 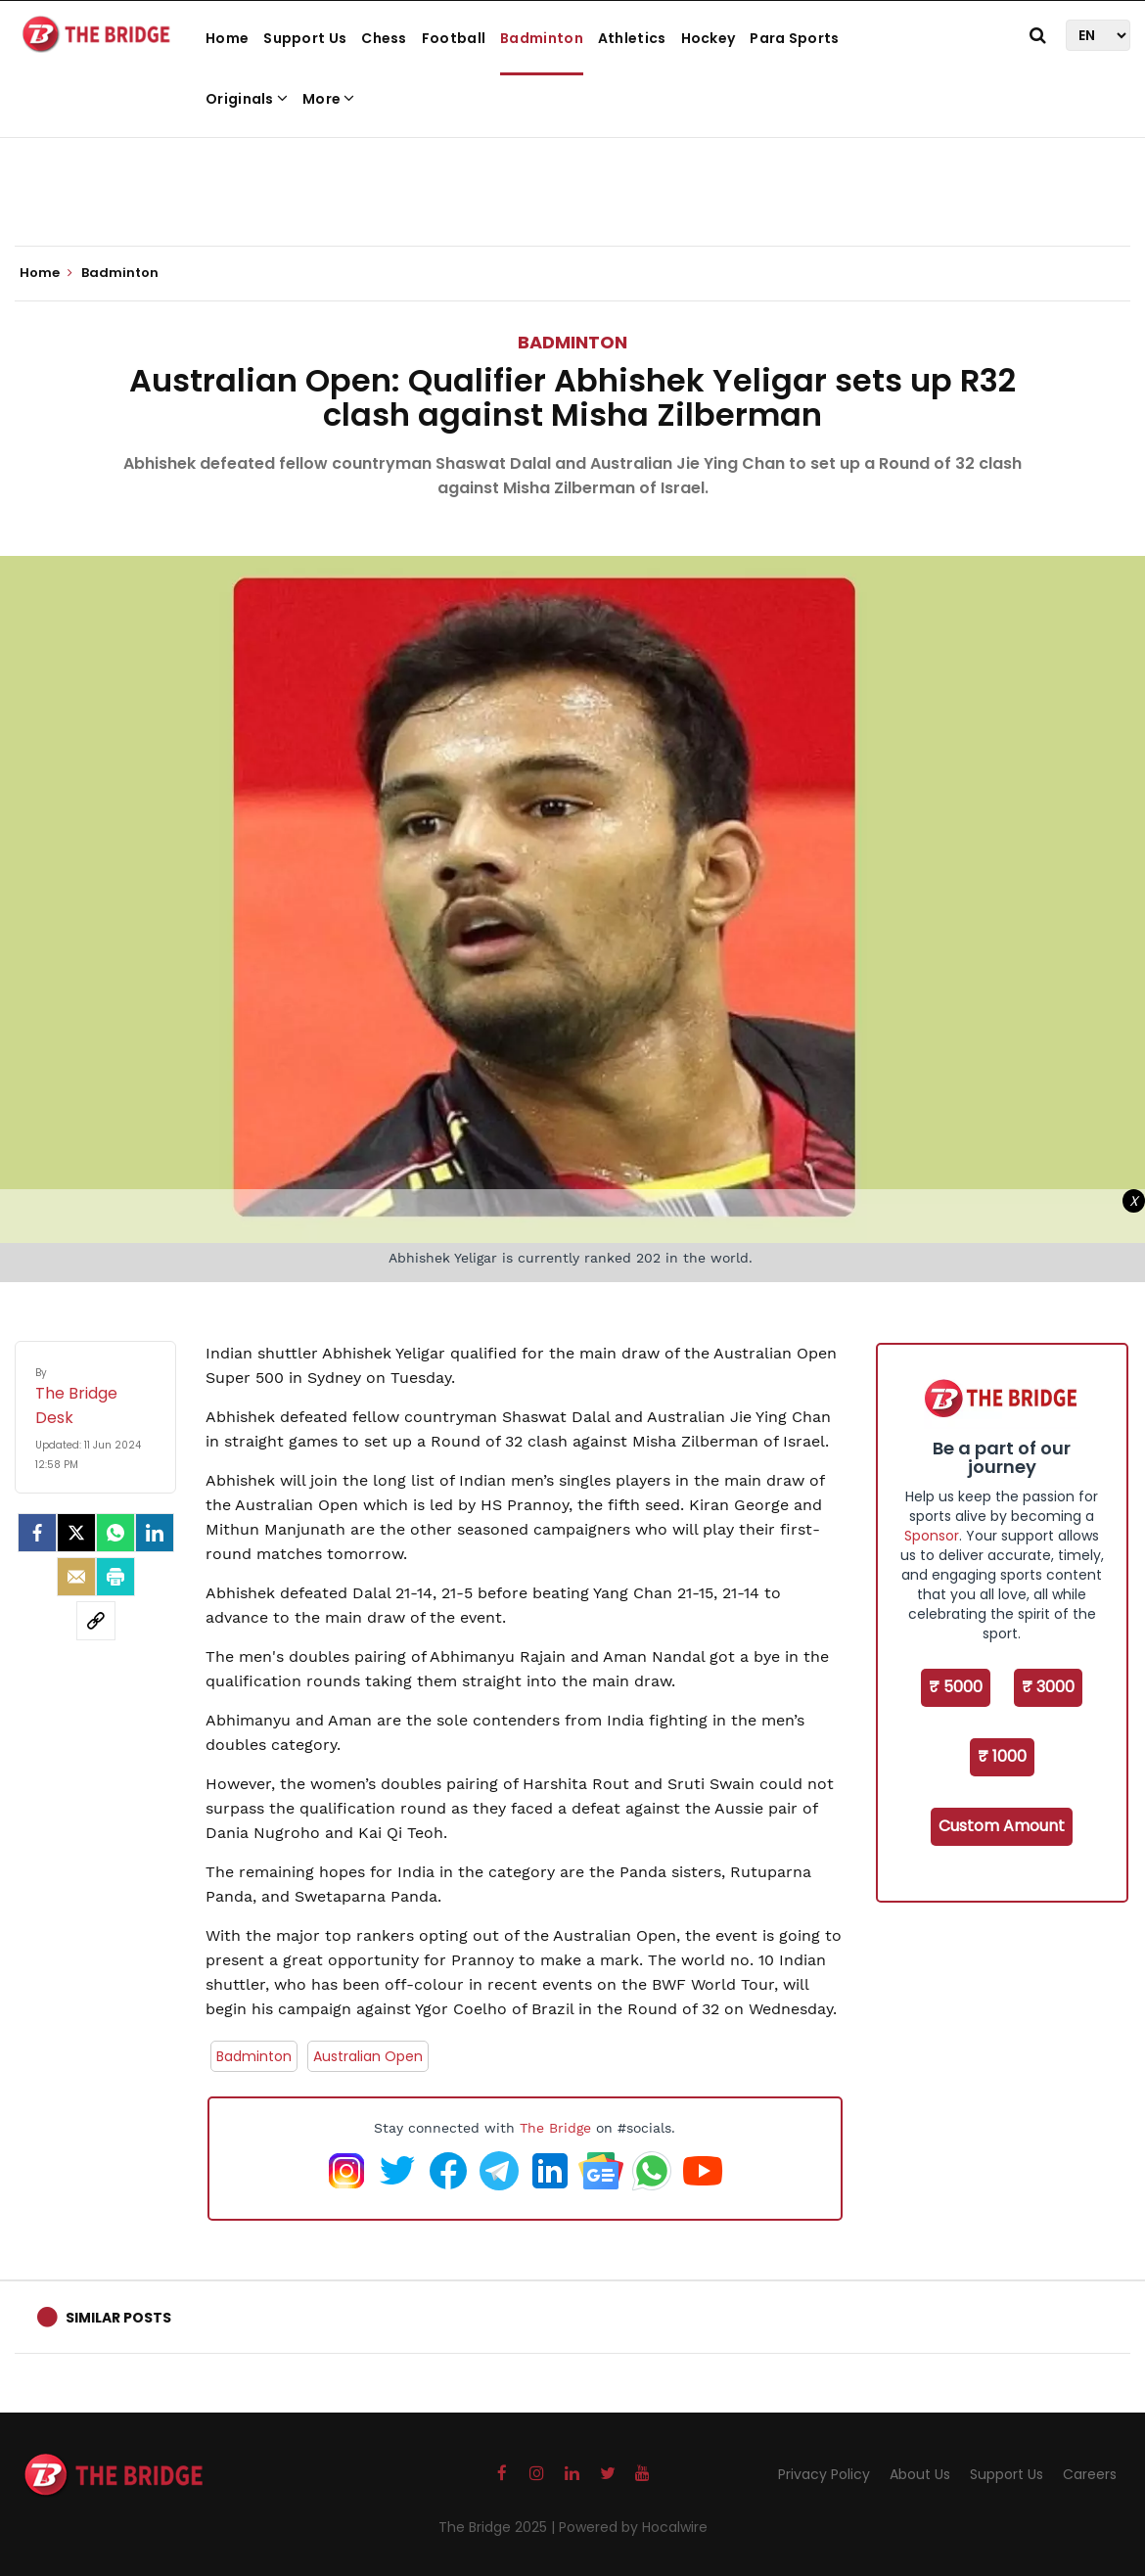 I want to click on Home, so click(x=227, y=38).